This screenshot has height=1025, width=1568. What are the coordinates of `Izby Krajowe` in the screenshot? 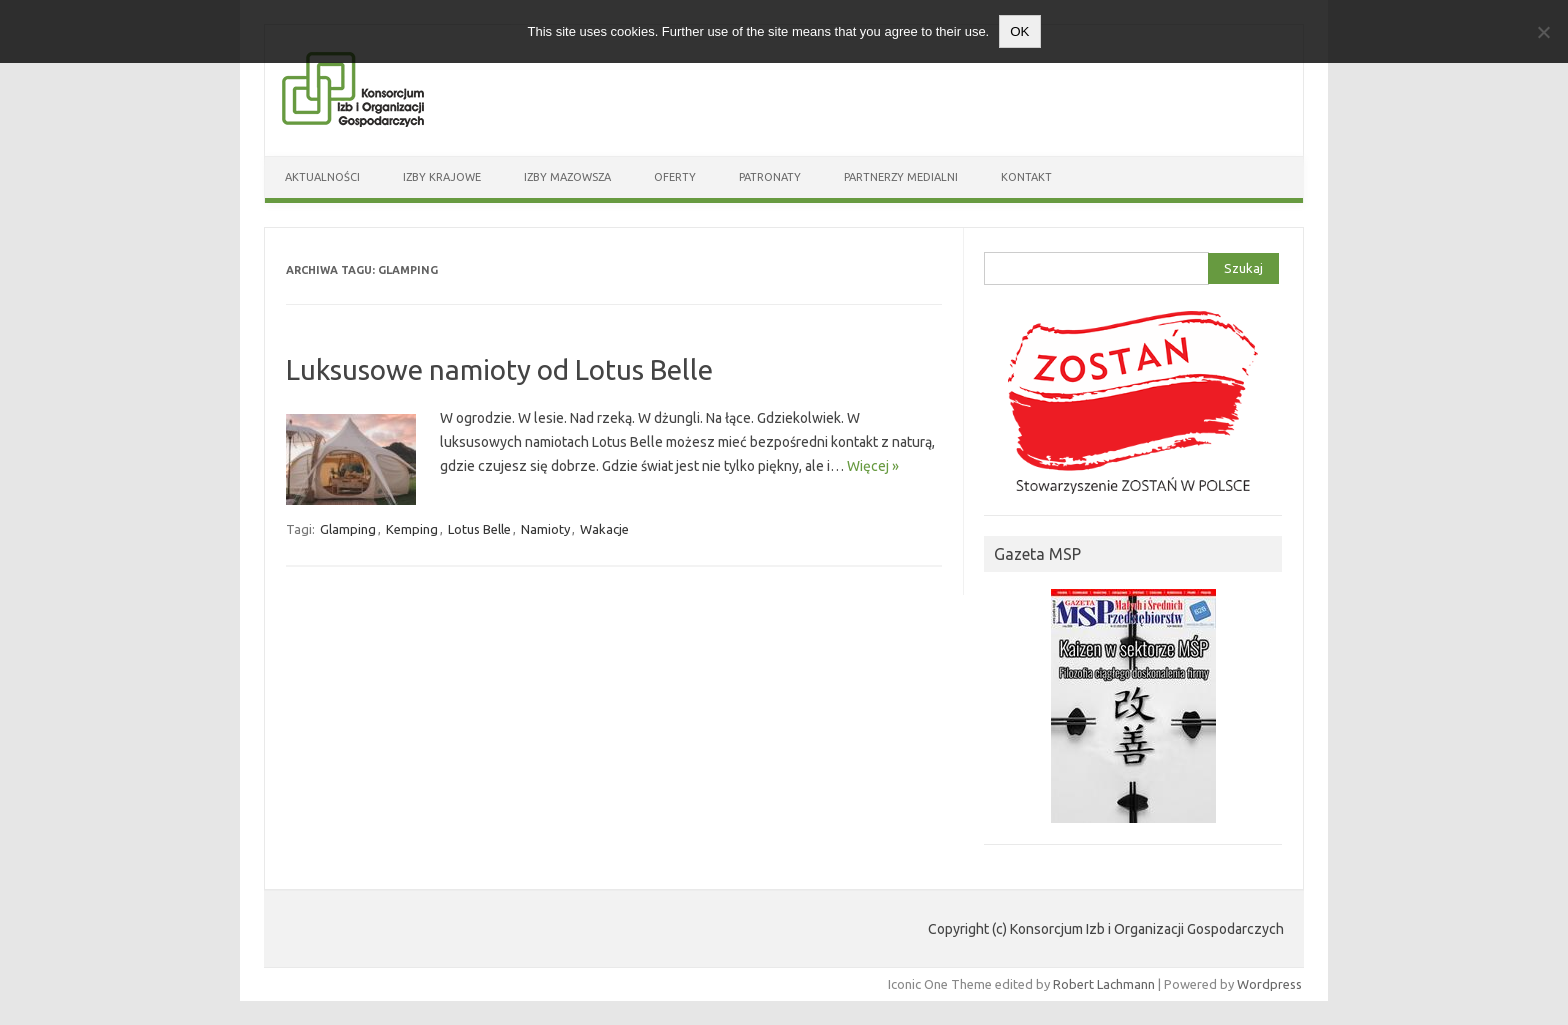 It's located at (442, 177).